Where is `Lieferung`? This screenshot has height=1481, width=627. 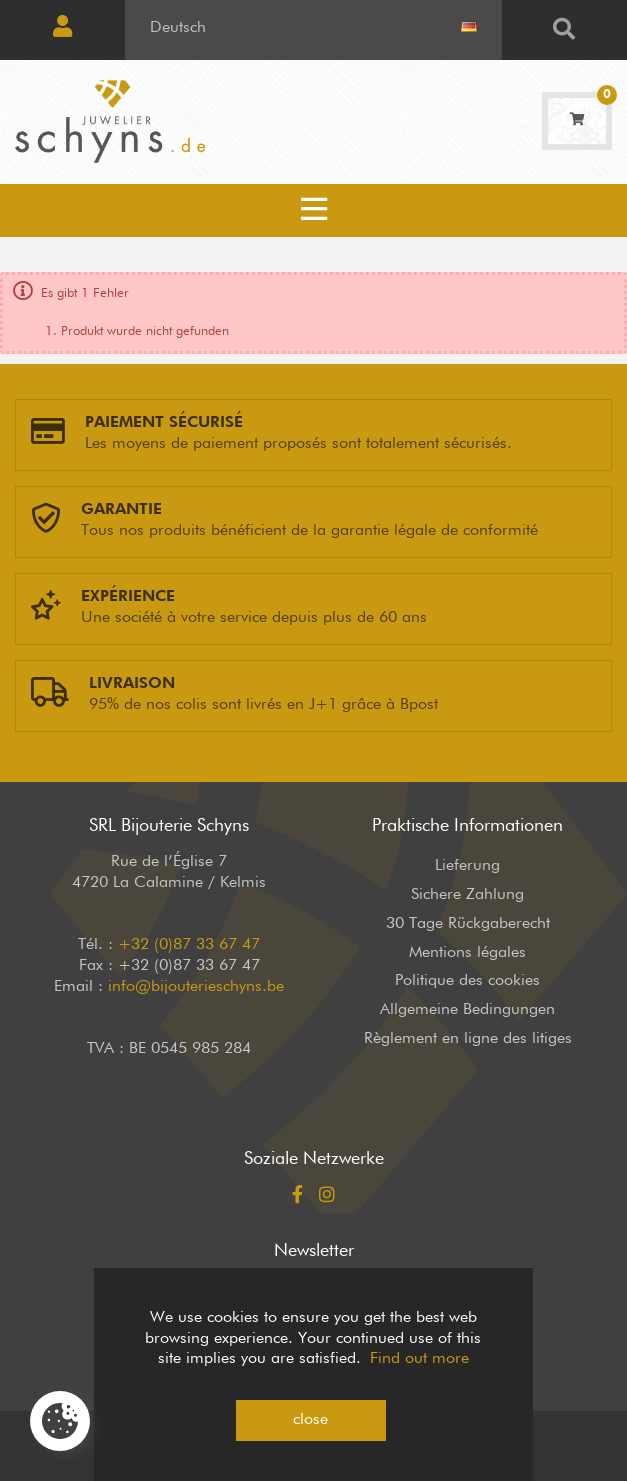 Lieferung is located at coordinates (467, 866).